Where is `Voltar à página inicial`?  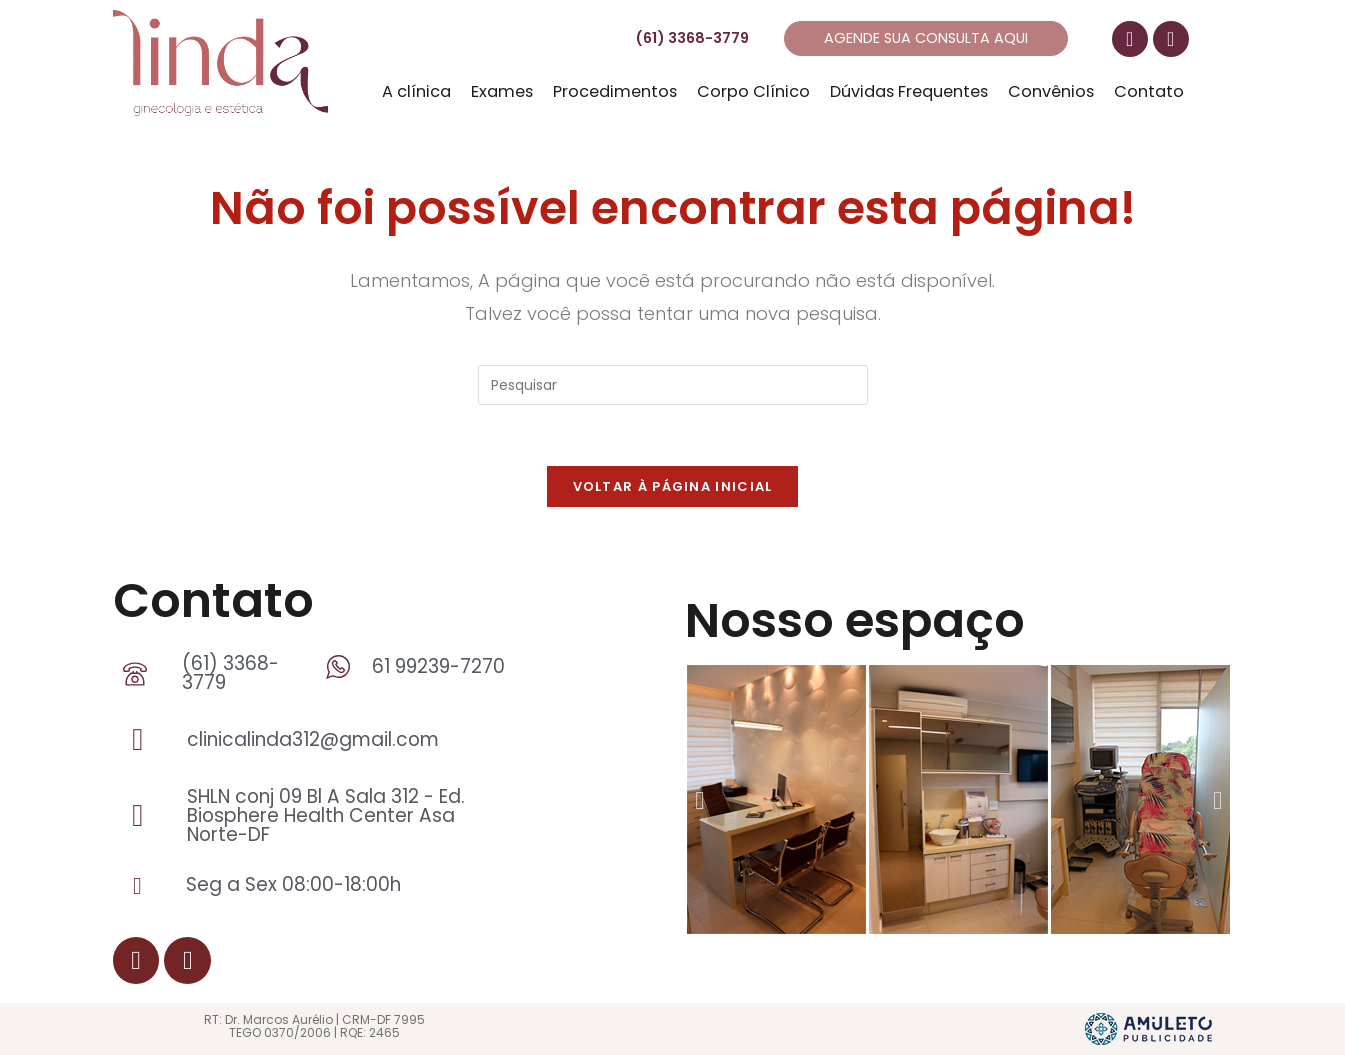 Voltar à página inicial is located at coordinates (673, 486).